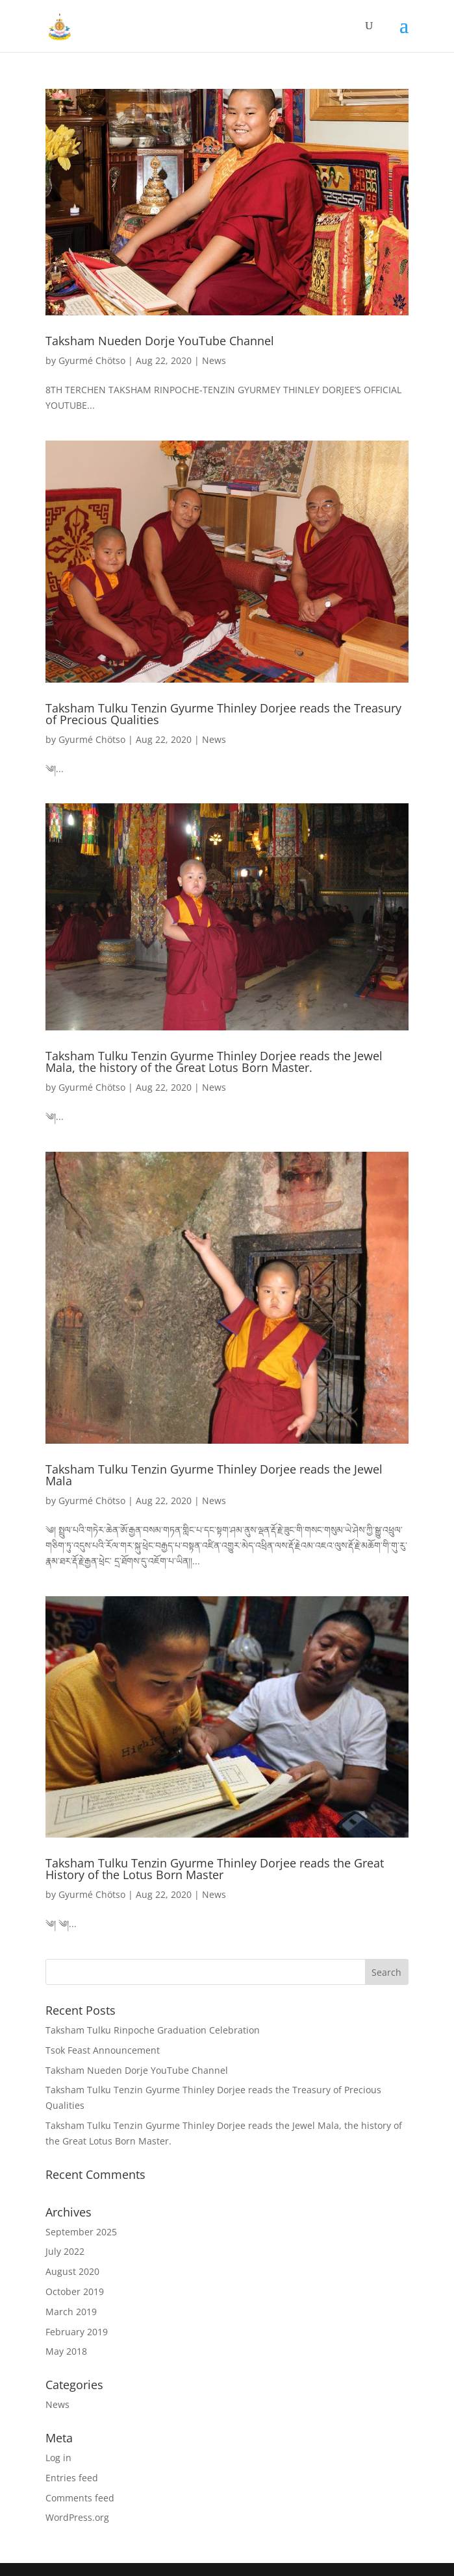 This screenshot has height=2576, width=454. I want to click on Comments feed, so click(79, 2498).